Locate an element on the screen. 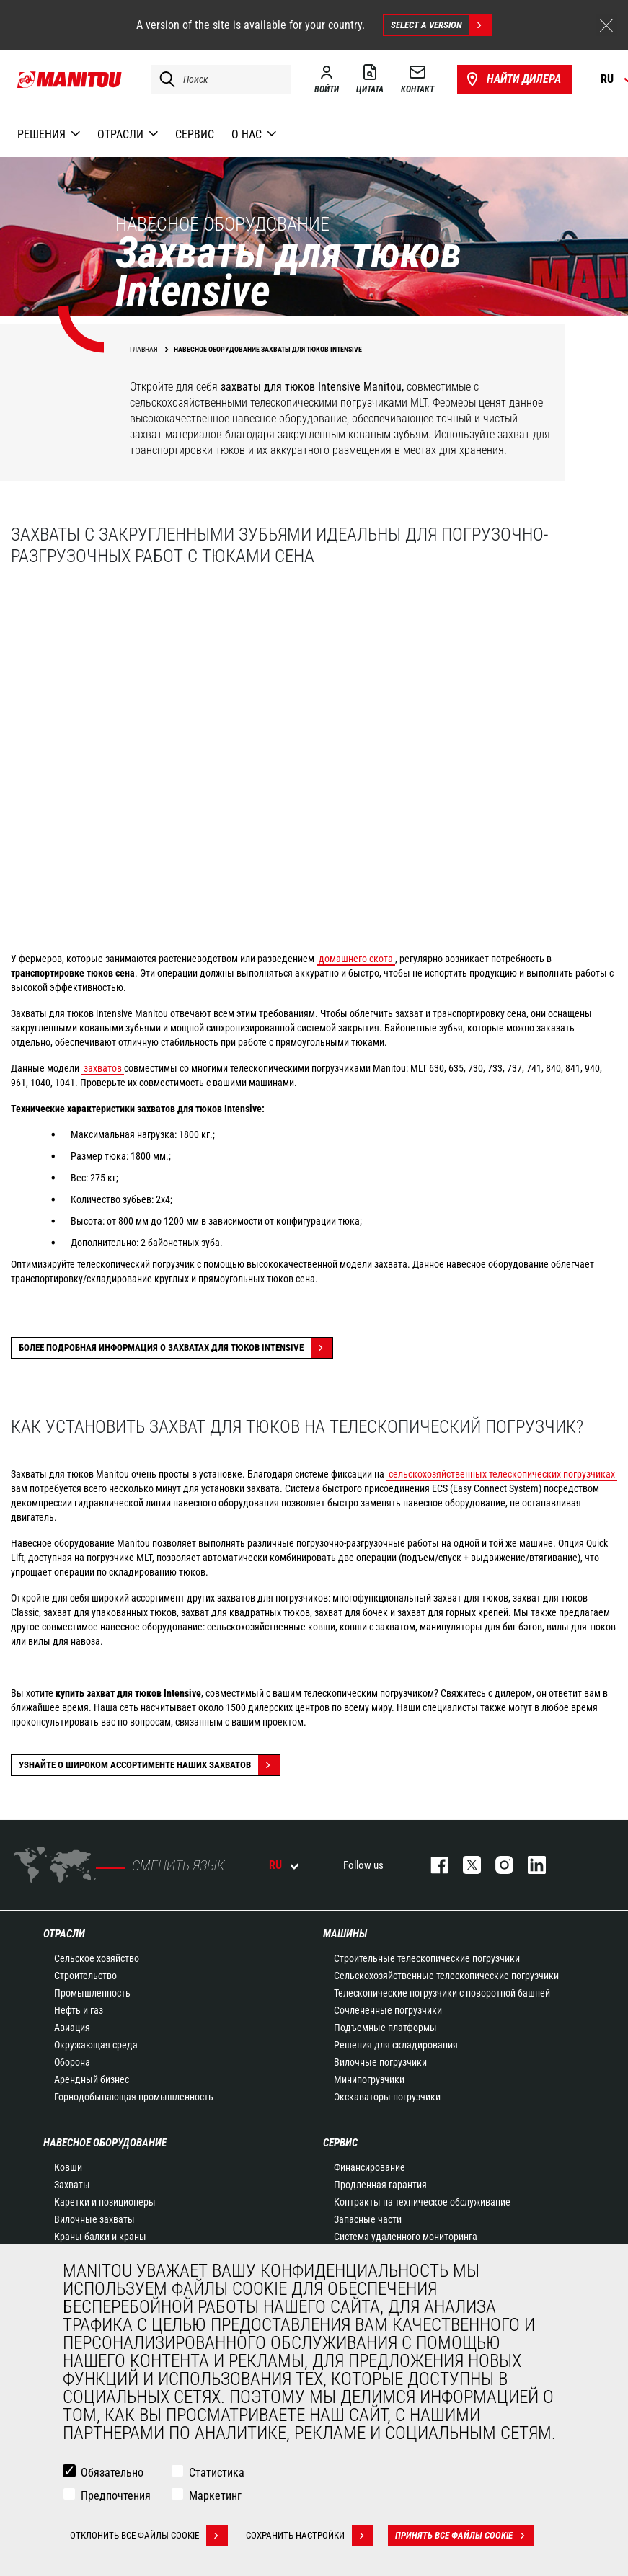 The height and width of the screenshot is (2576, 628). Краны-балки и краны is located at coordinates (100, 2236).